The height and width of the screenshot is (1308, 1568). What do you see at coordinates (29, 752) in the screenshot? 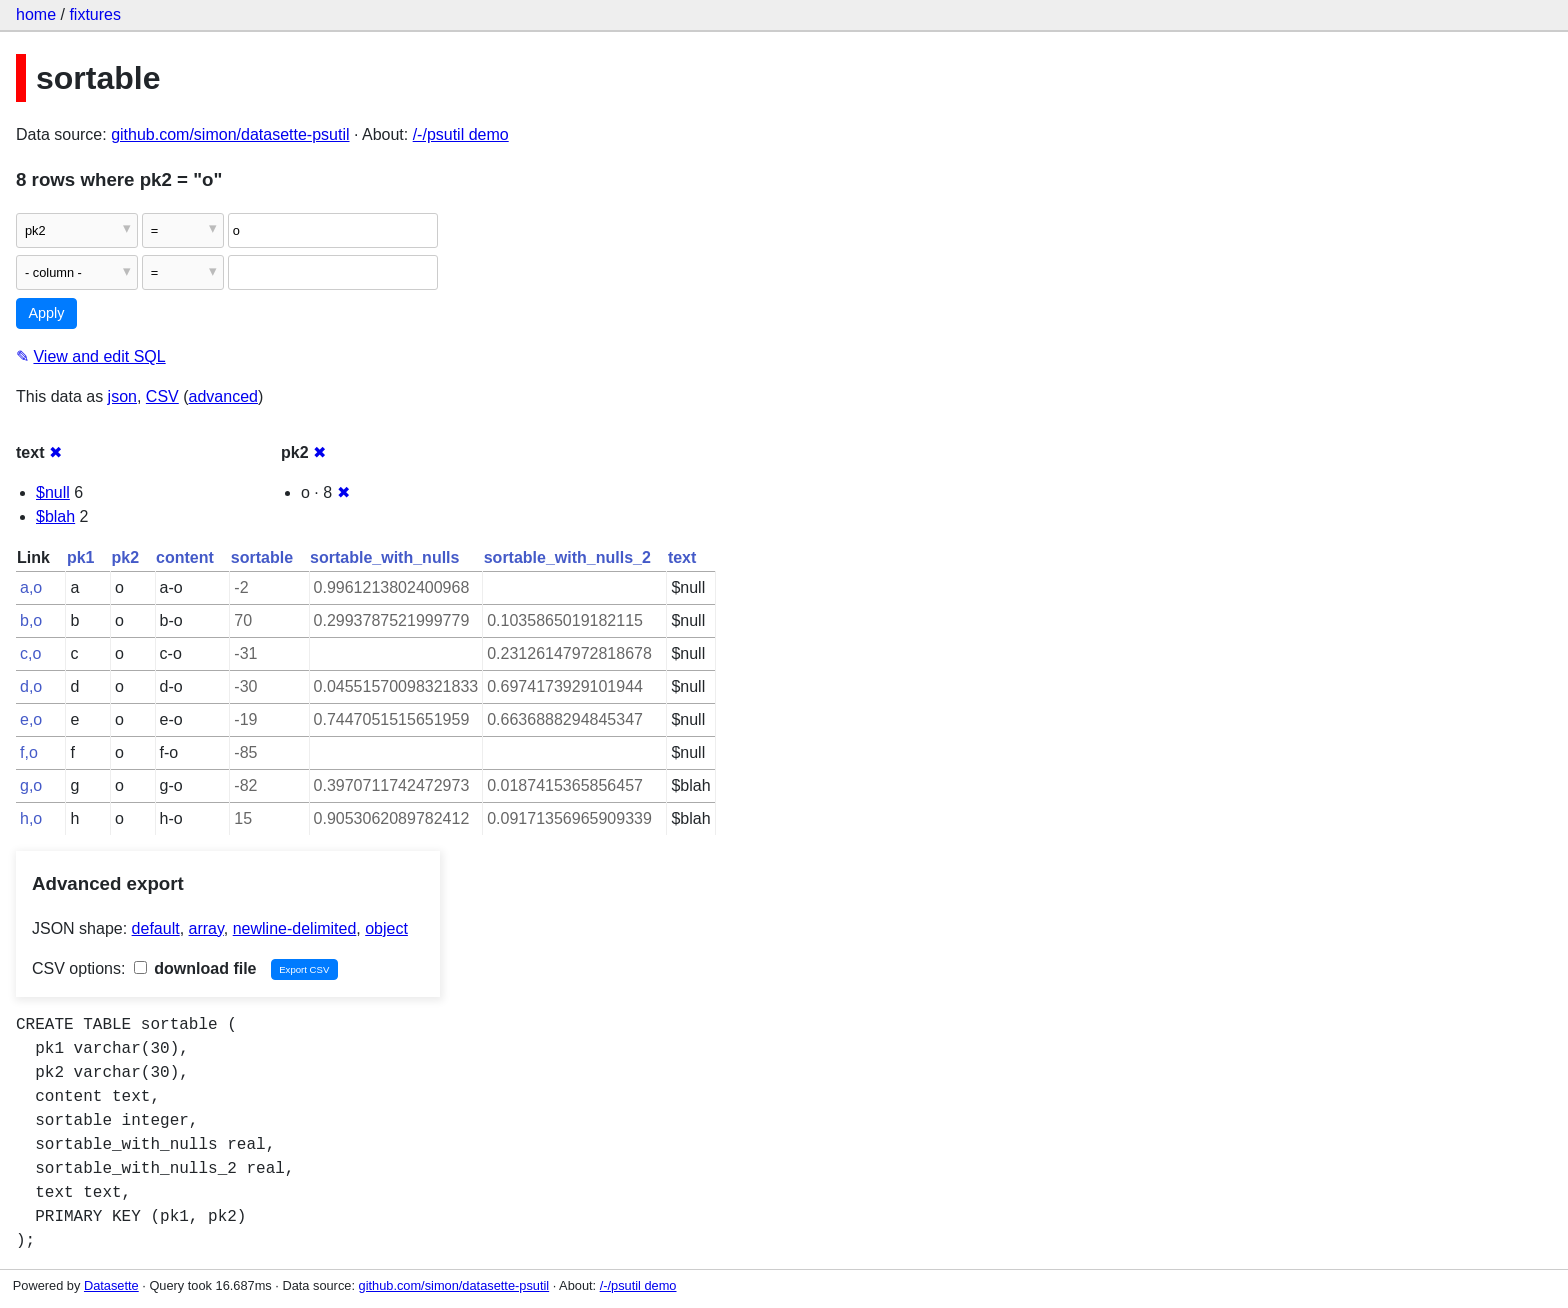
I see `f,o` at bounding box center [29, 752].